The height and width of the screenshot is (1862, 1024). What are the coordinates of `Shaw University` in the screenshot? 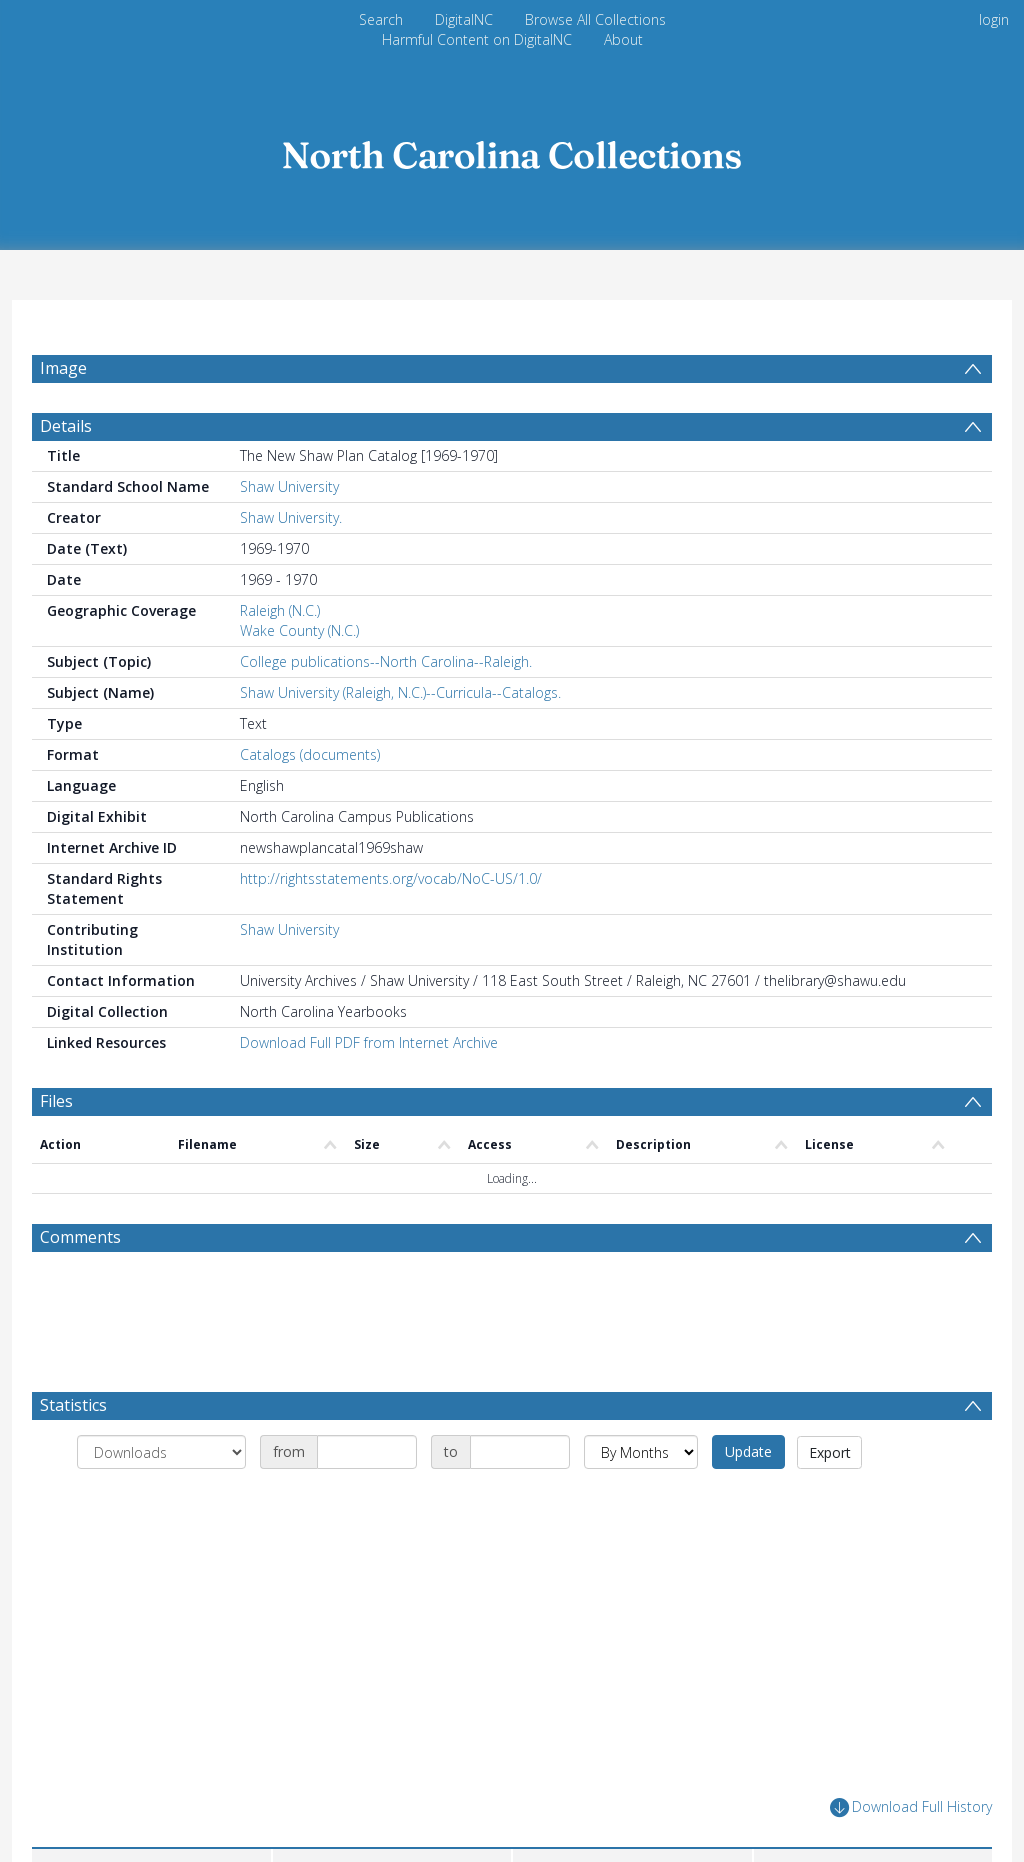 It's located at (289, 534).